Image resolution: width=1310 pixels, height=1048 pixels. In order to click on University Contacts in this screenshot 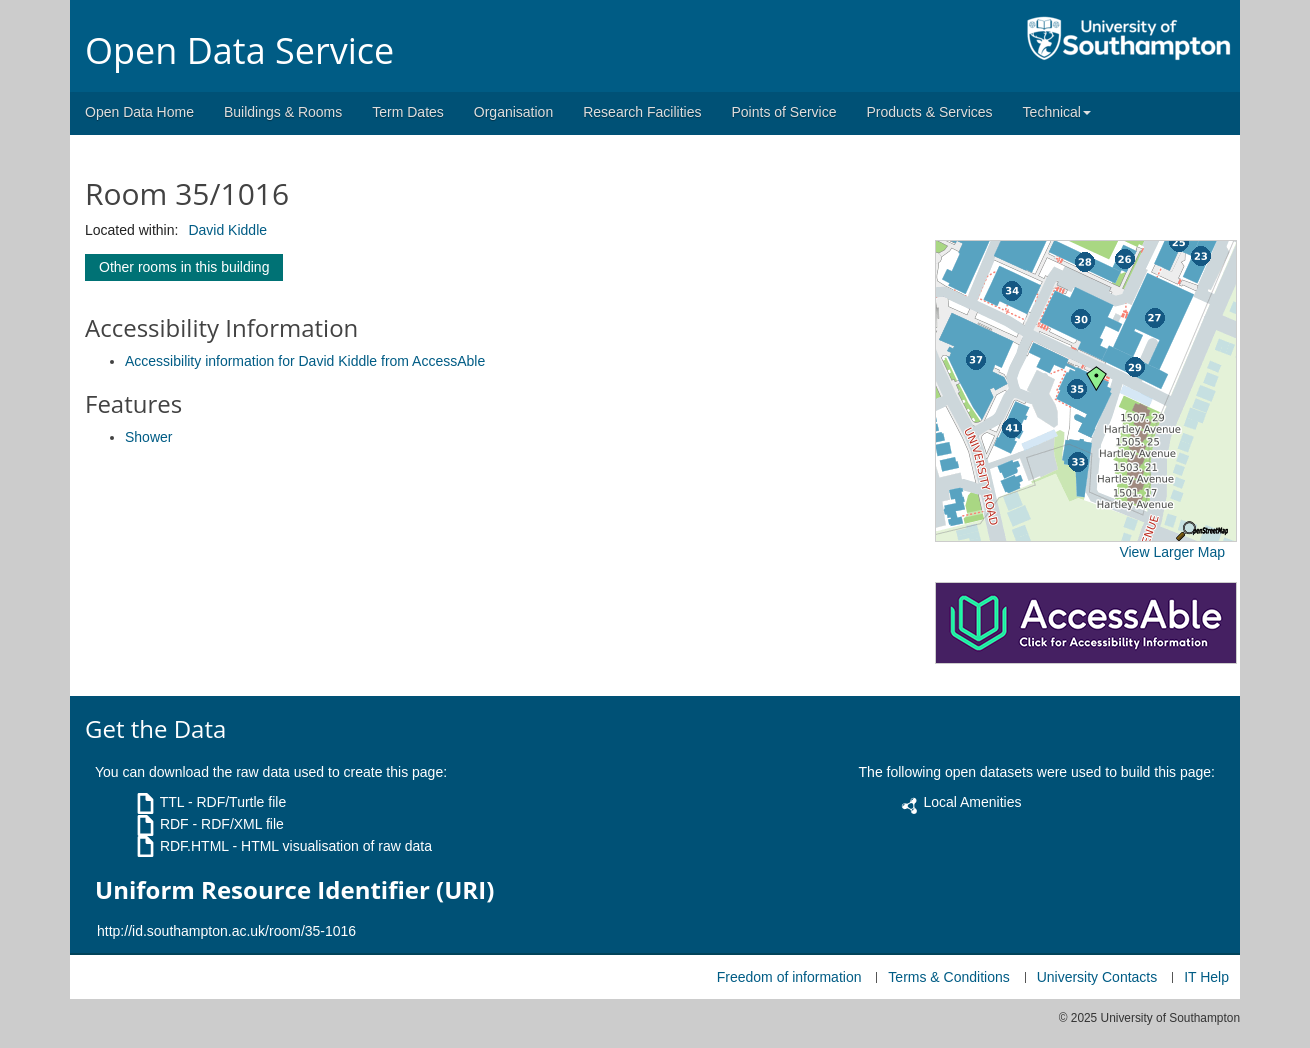, I will do `click(1097, 977)`.